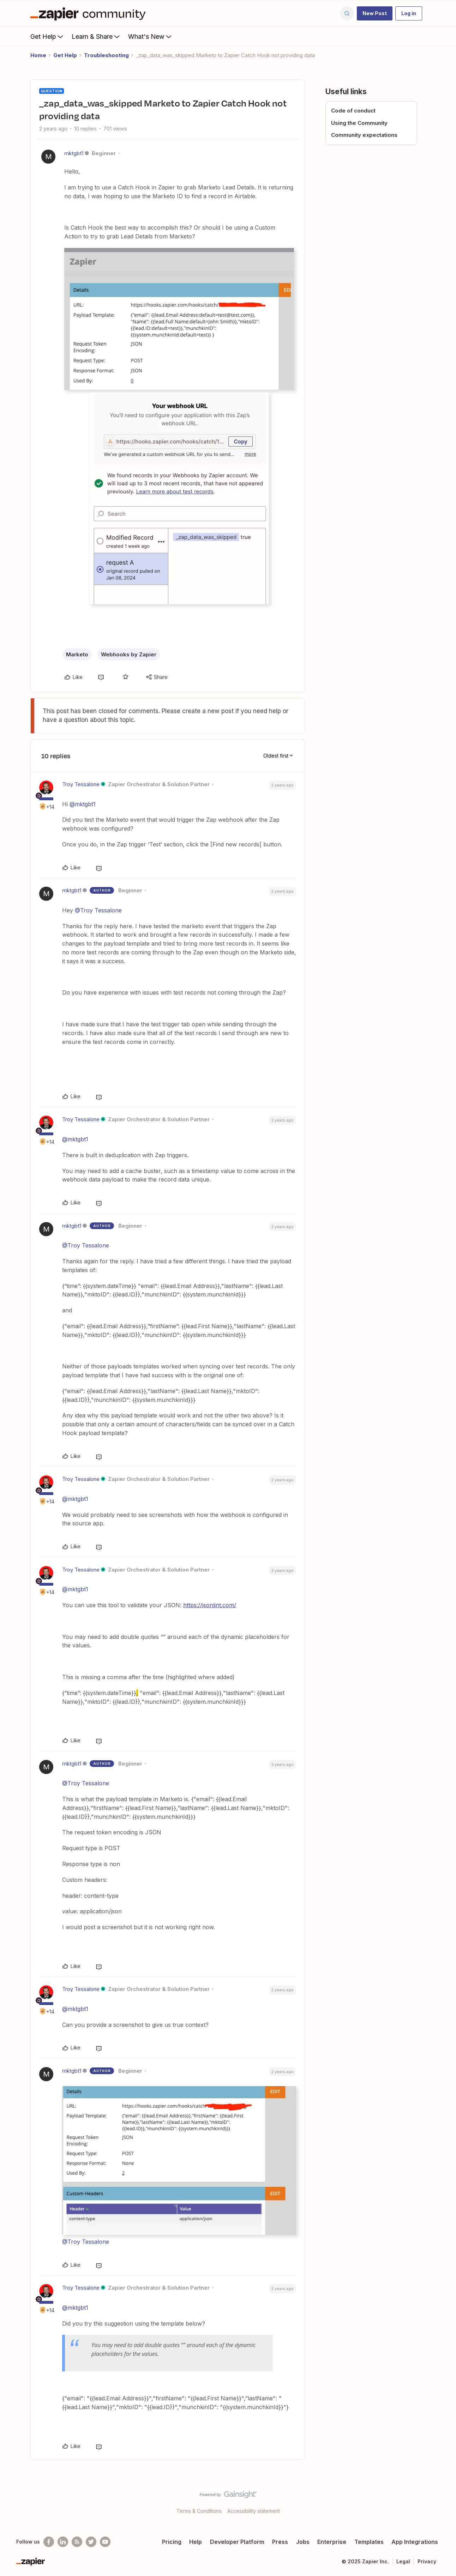  What do you see at coordinates (303, 2541) in the screenshot?
I see `Jobs` at bounding box center [303, 2541].